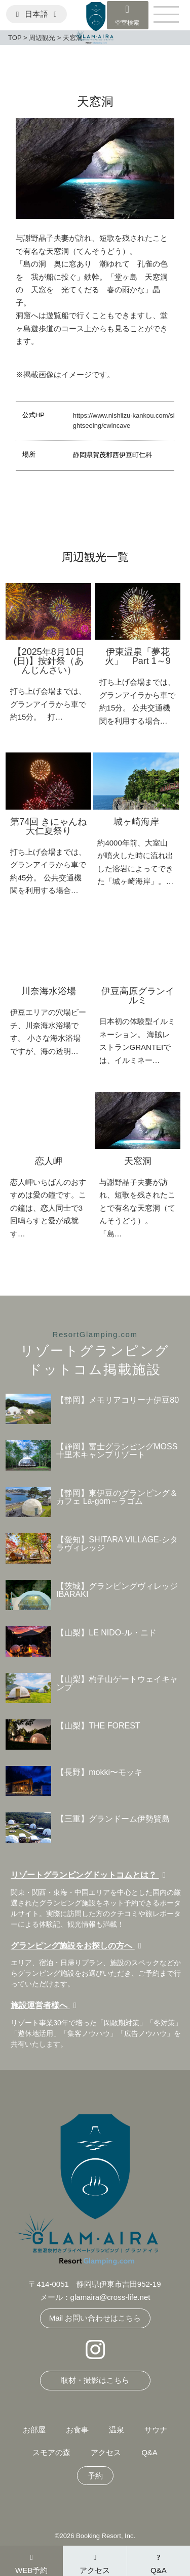 The width and height of the screenshot is (190, 2576). I want to click on アクセス, so click(106, 2452).